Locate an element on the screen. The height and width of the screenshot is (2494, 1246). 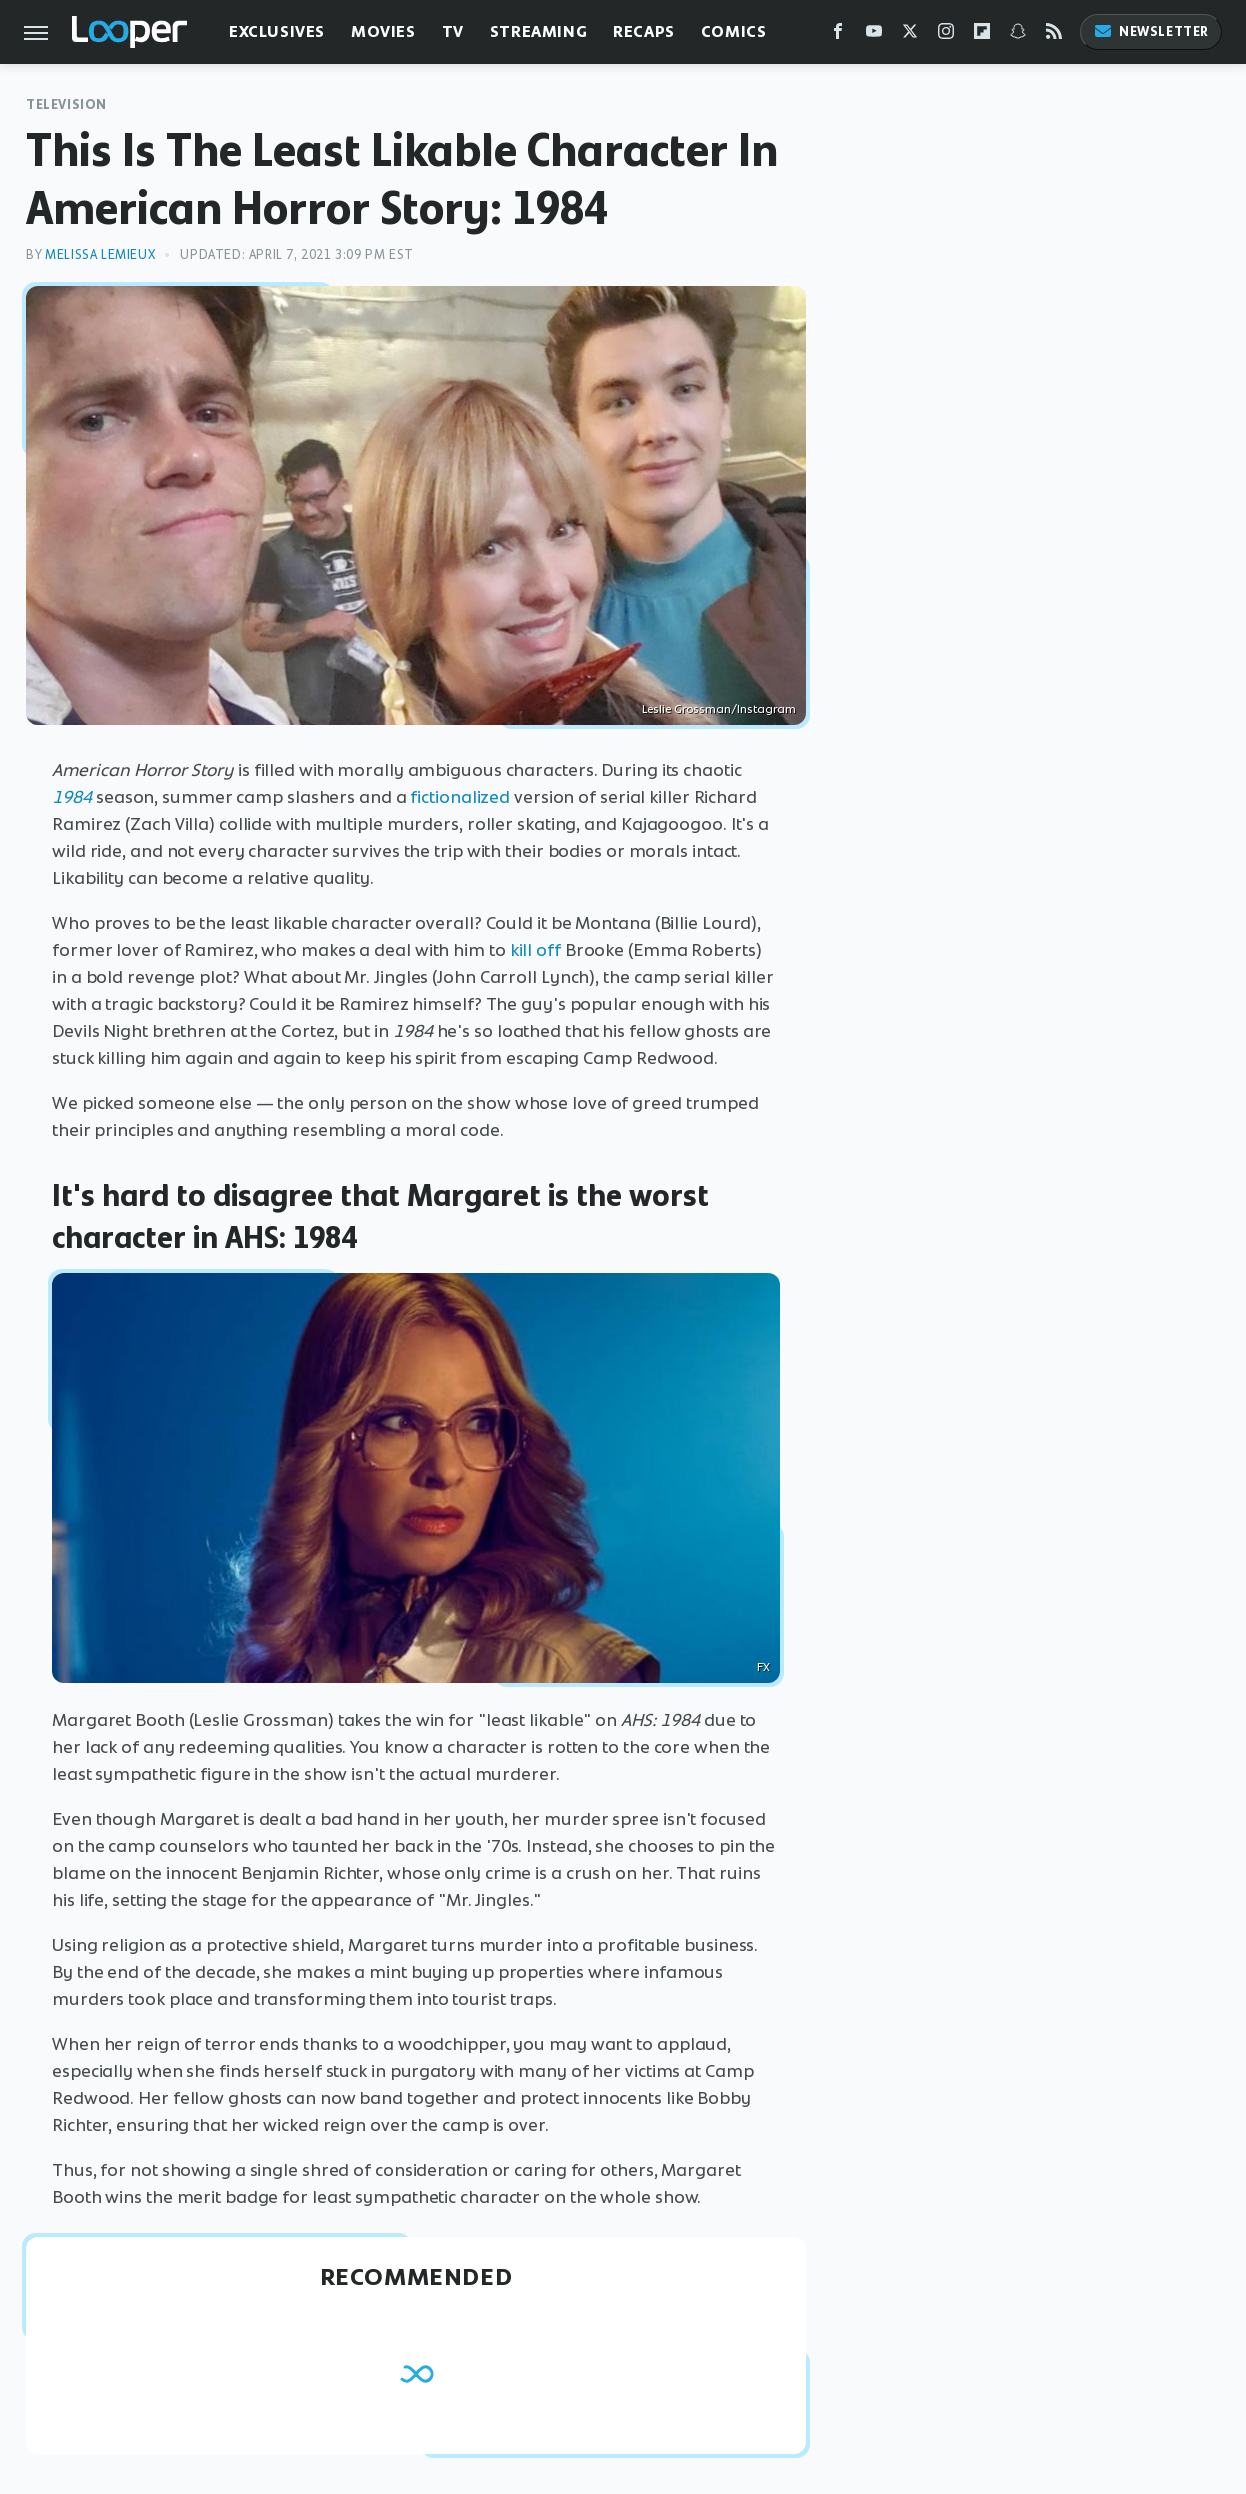
[Twitter] is located at coordinates (910, 35).